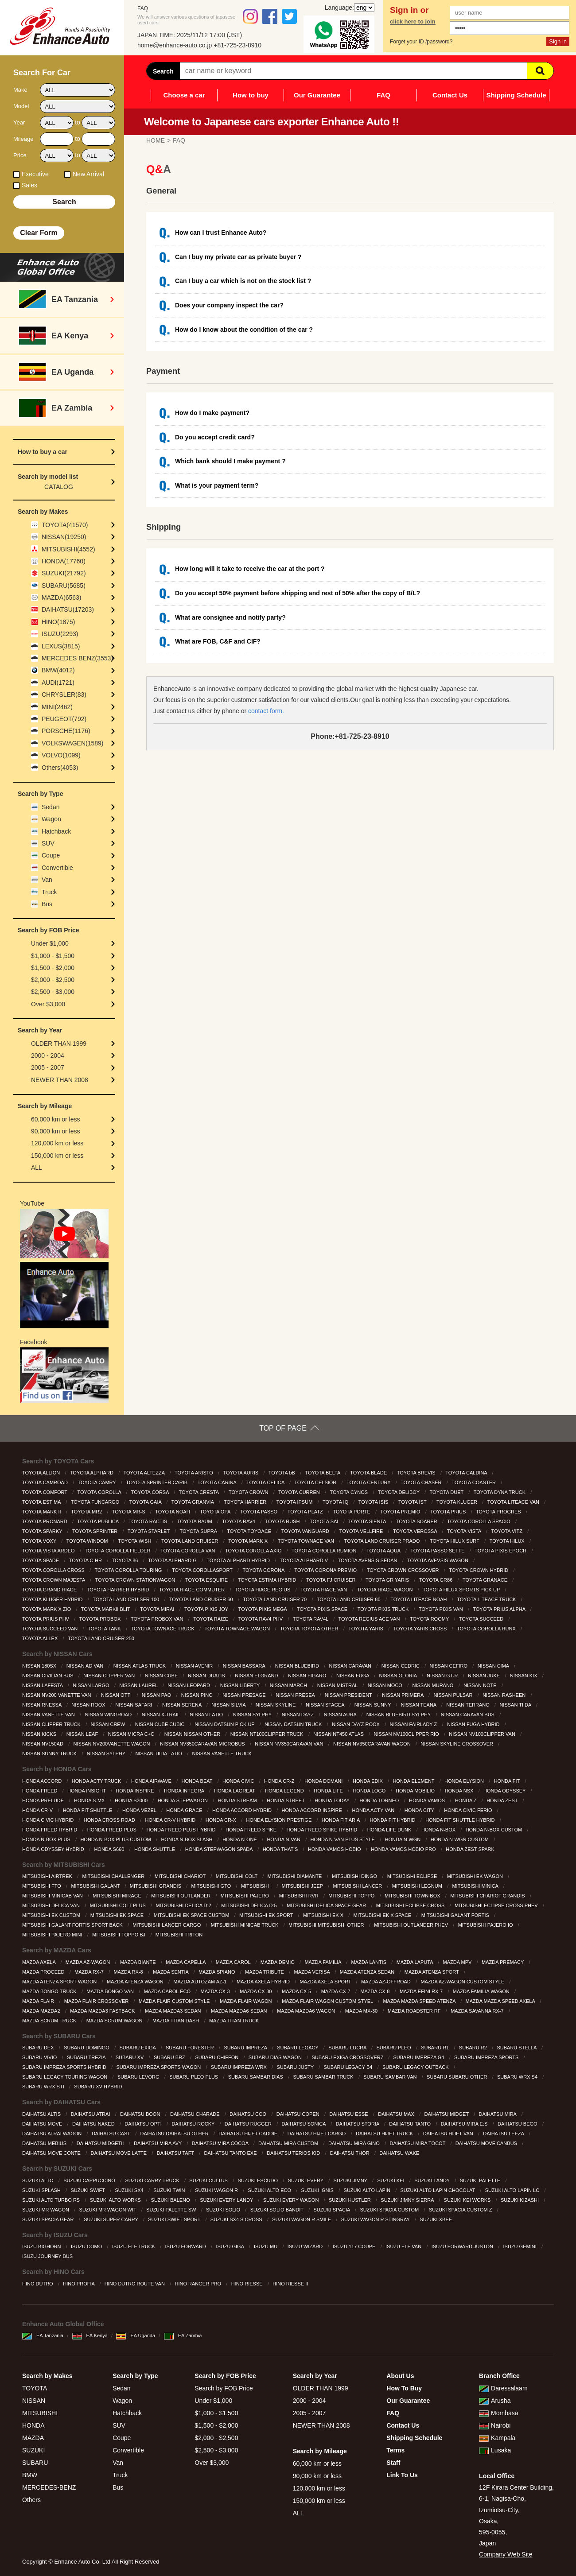 The height and width of the screenshot is (2576, 576). What do you see at coordinates (435, 2047) in the screenshot?
I see `SUBARU R1` at bounding box center [435, 2047].